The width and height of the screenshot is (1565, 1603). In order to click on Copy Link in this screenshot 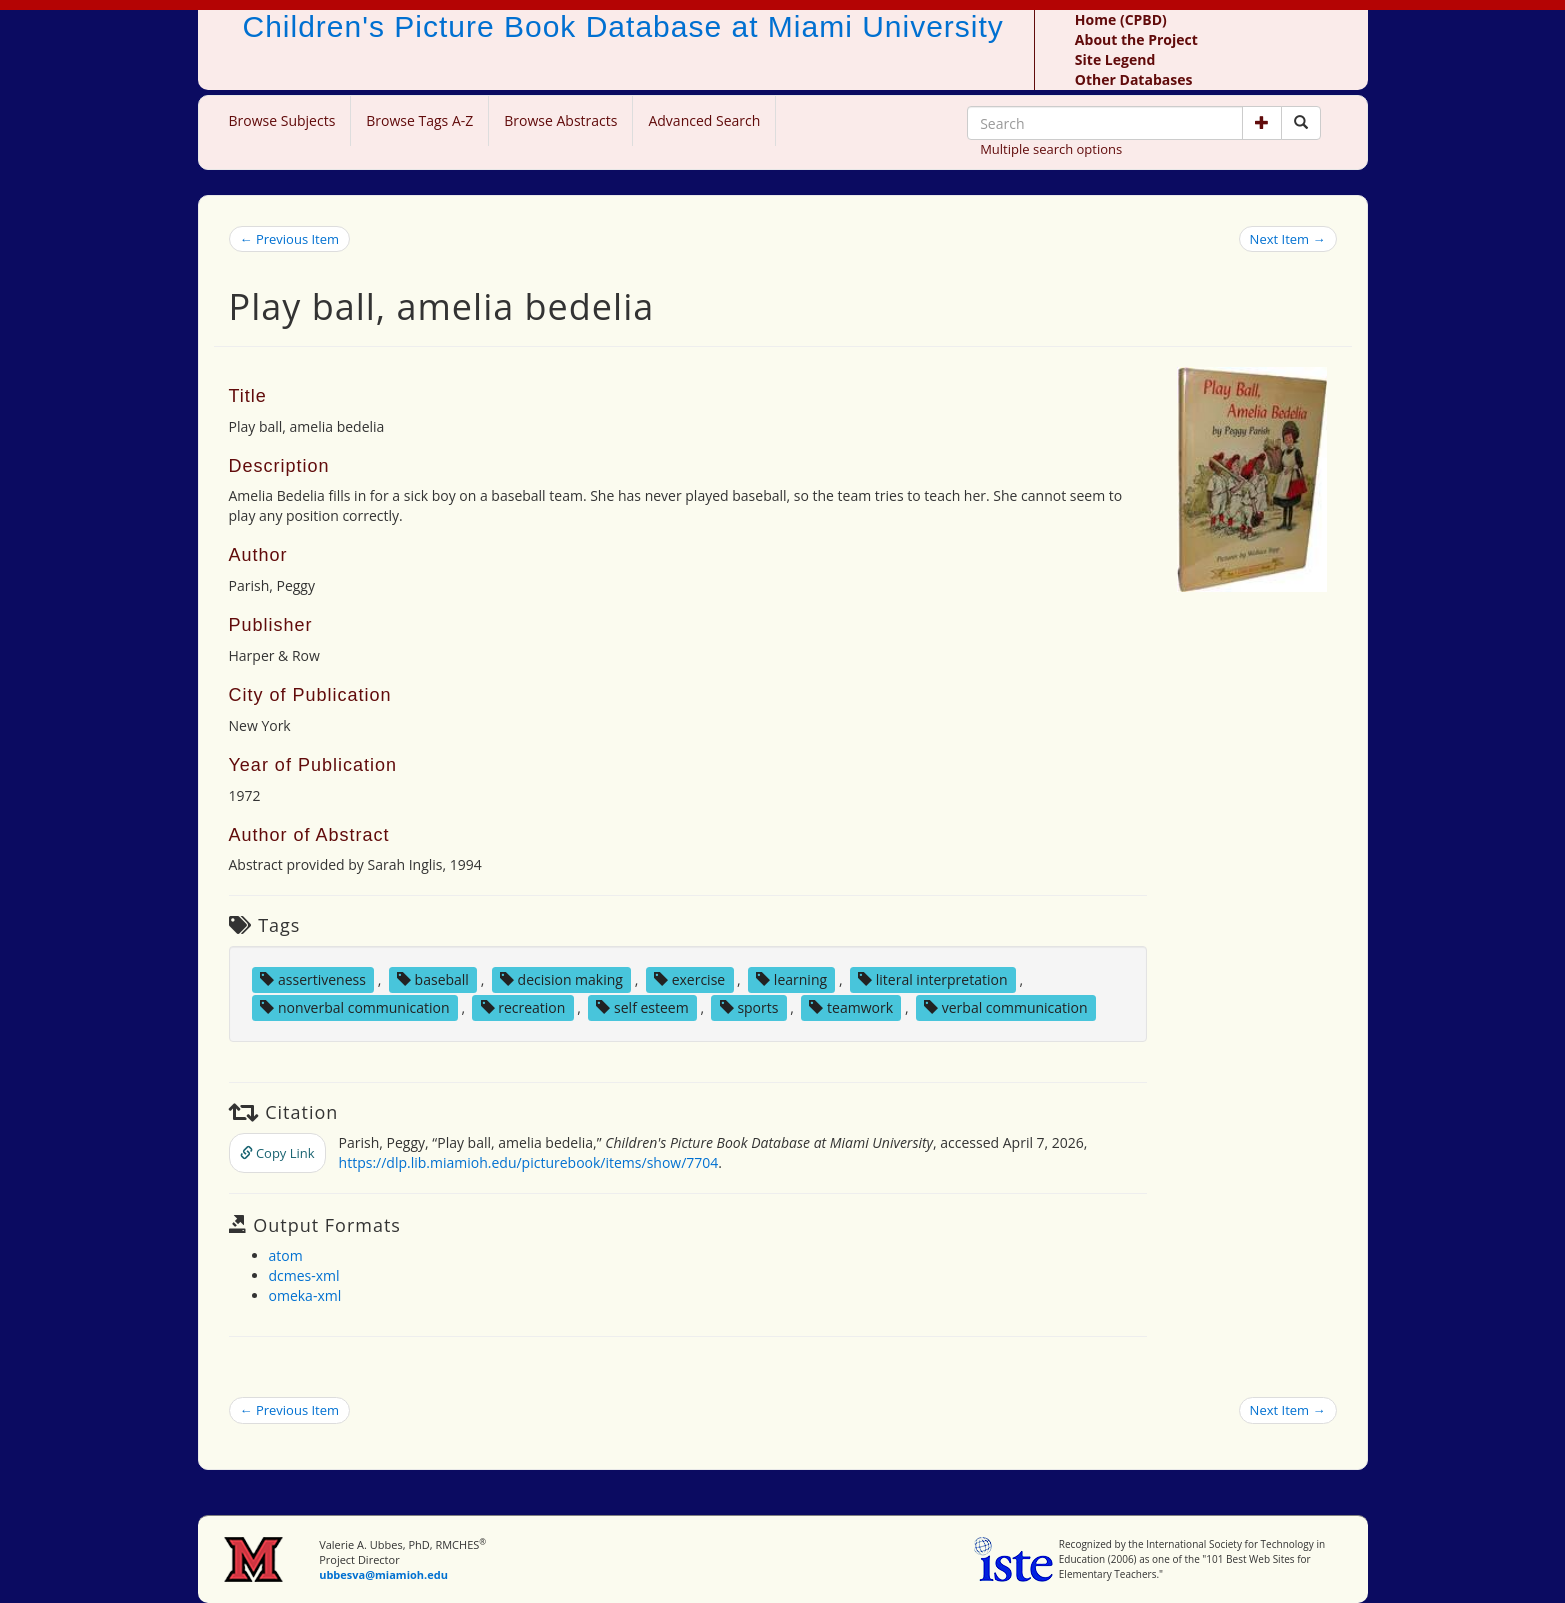, I will do `click(277, 1153)`.